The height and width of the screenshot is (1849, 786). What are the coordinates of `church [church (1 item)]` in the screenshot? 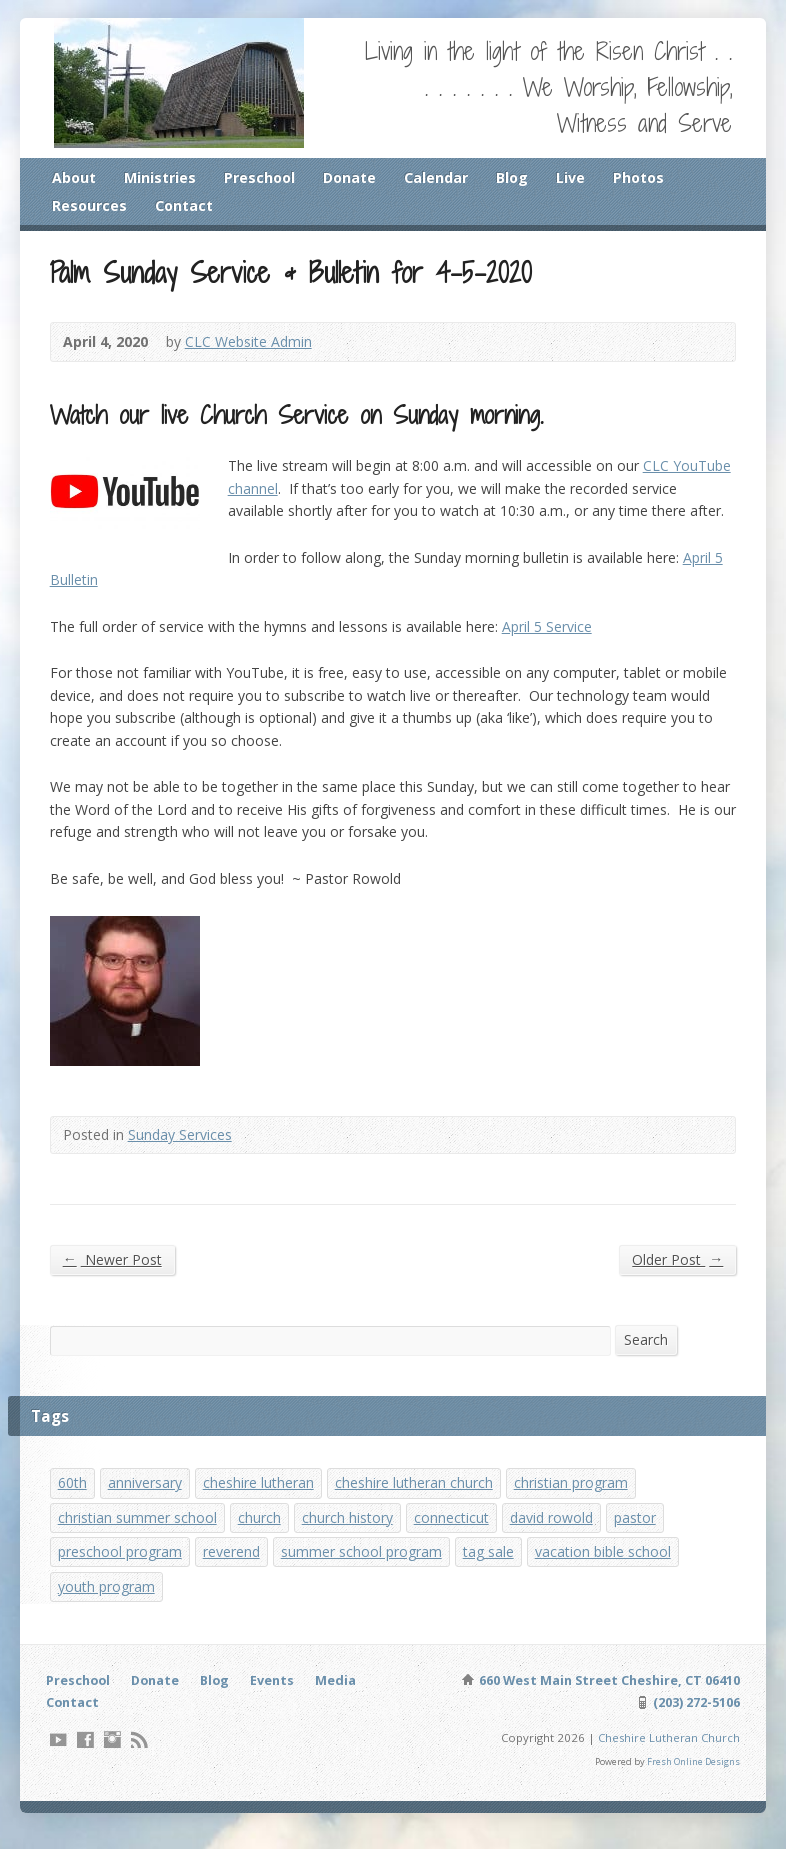 It's located at (260, 1532).